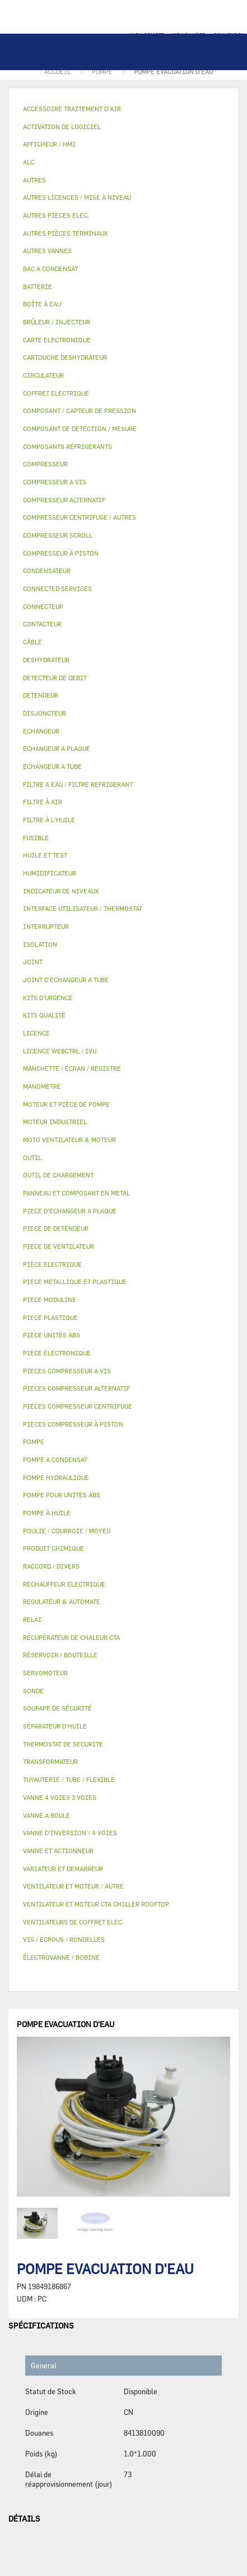  Describe the element at coordinates (47, 570) in the screenshot. I see `CONDENSATEUR` at that location.